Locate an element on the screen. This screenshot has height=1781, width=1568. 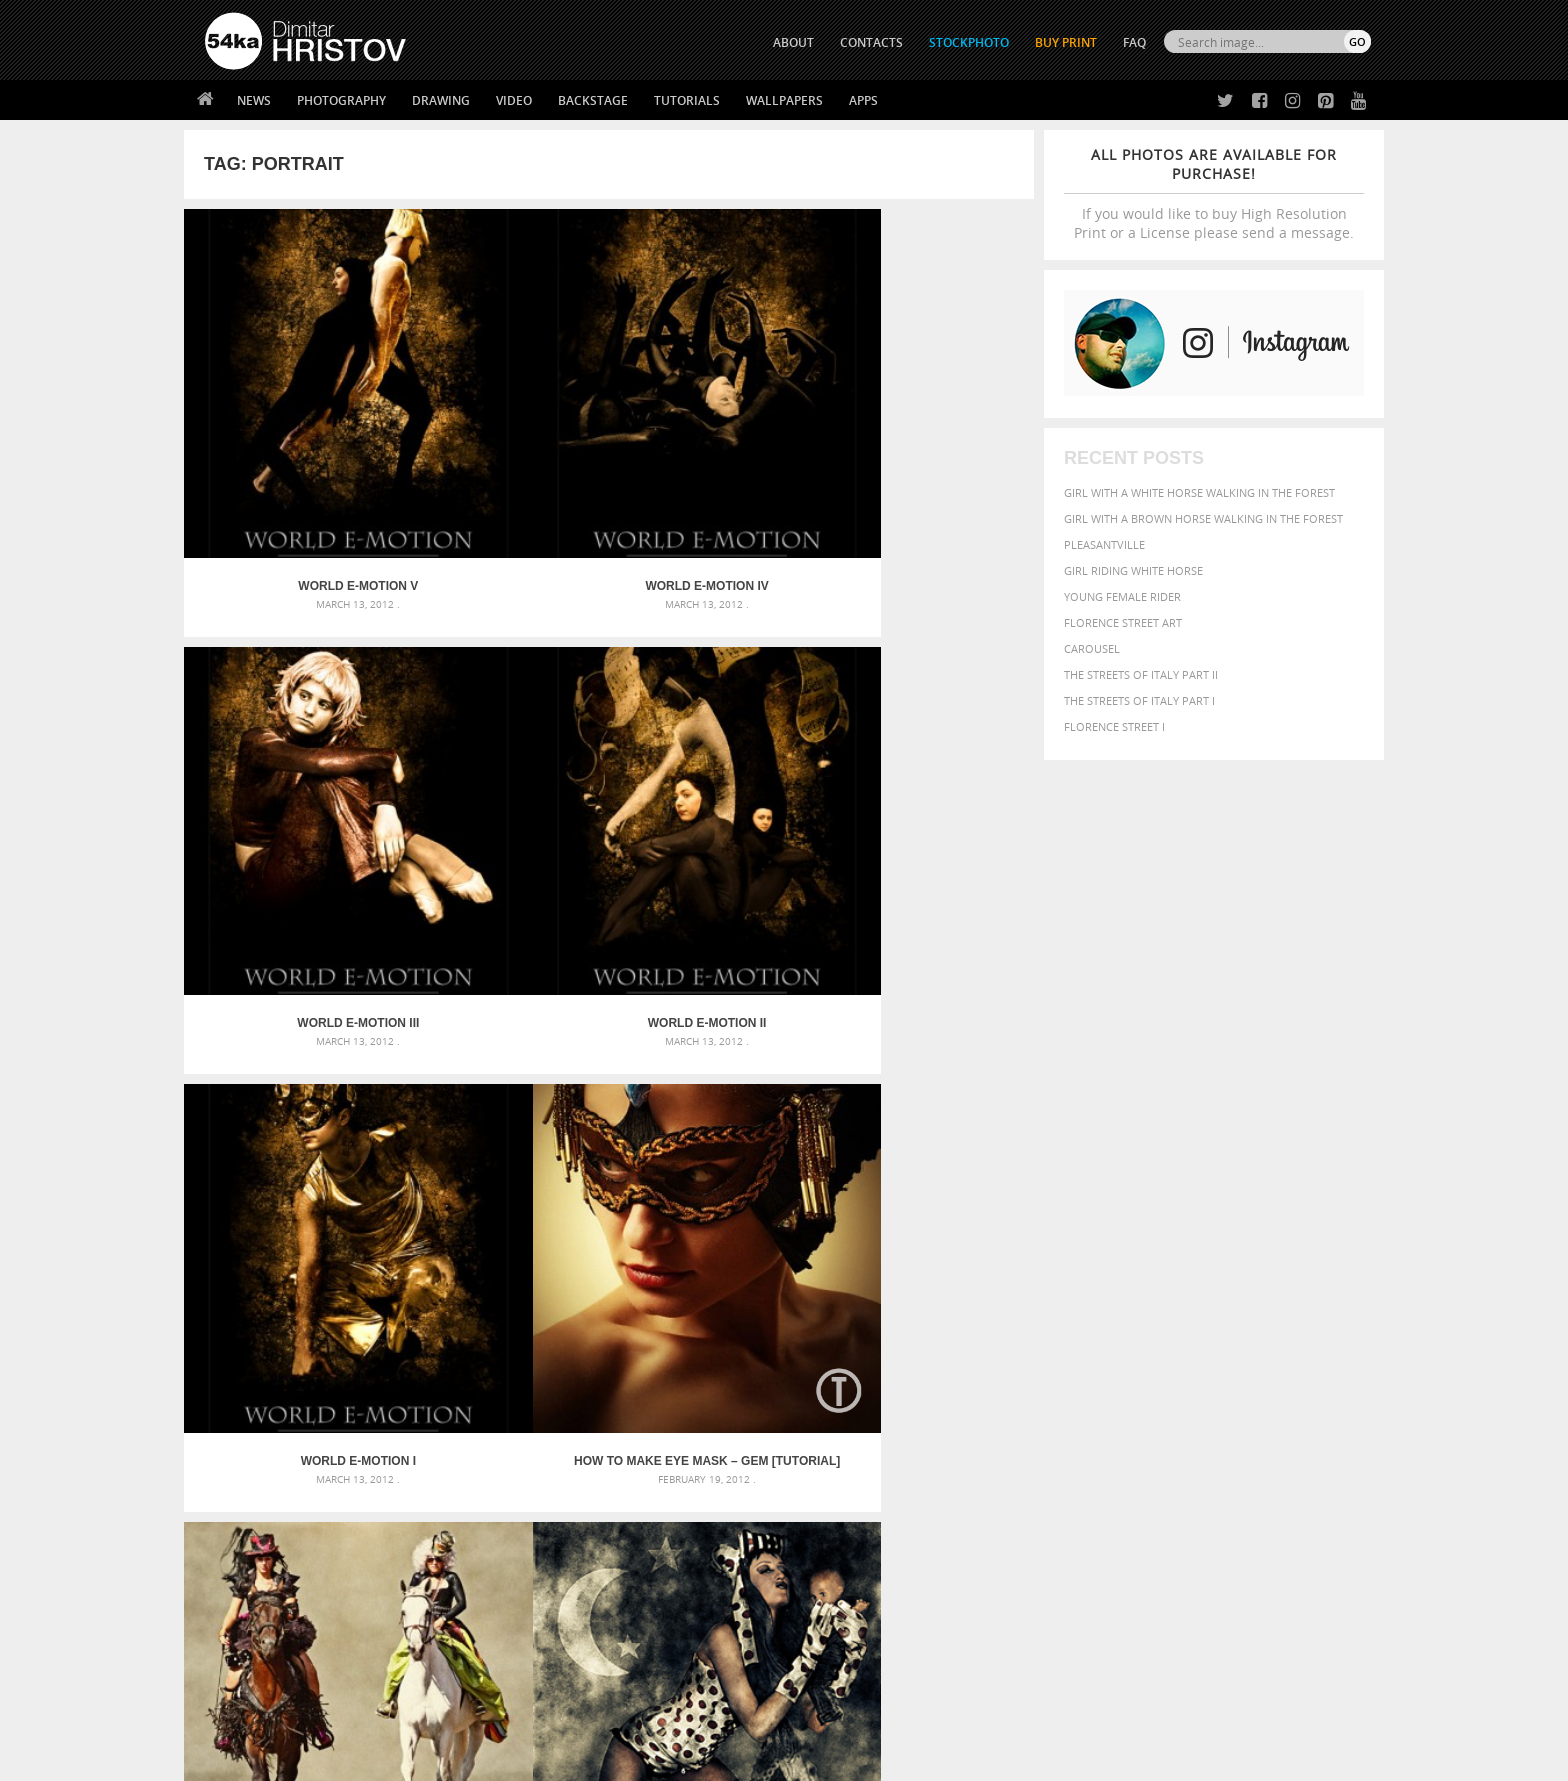
World E-Motion III is located at coordinates (715, 450).